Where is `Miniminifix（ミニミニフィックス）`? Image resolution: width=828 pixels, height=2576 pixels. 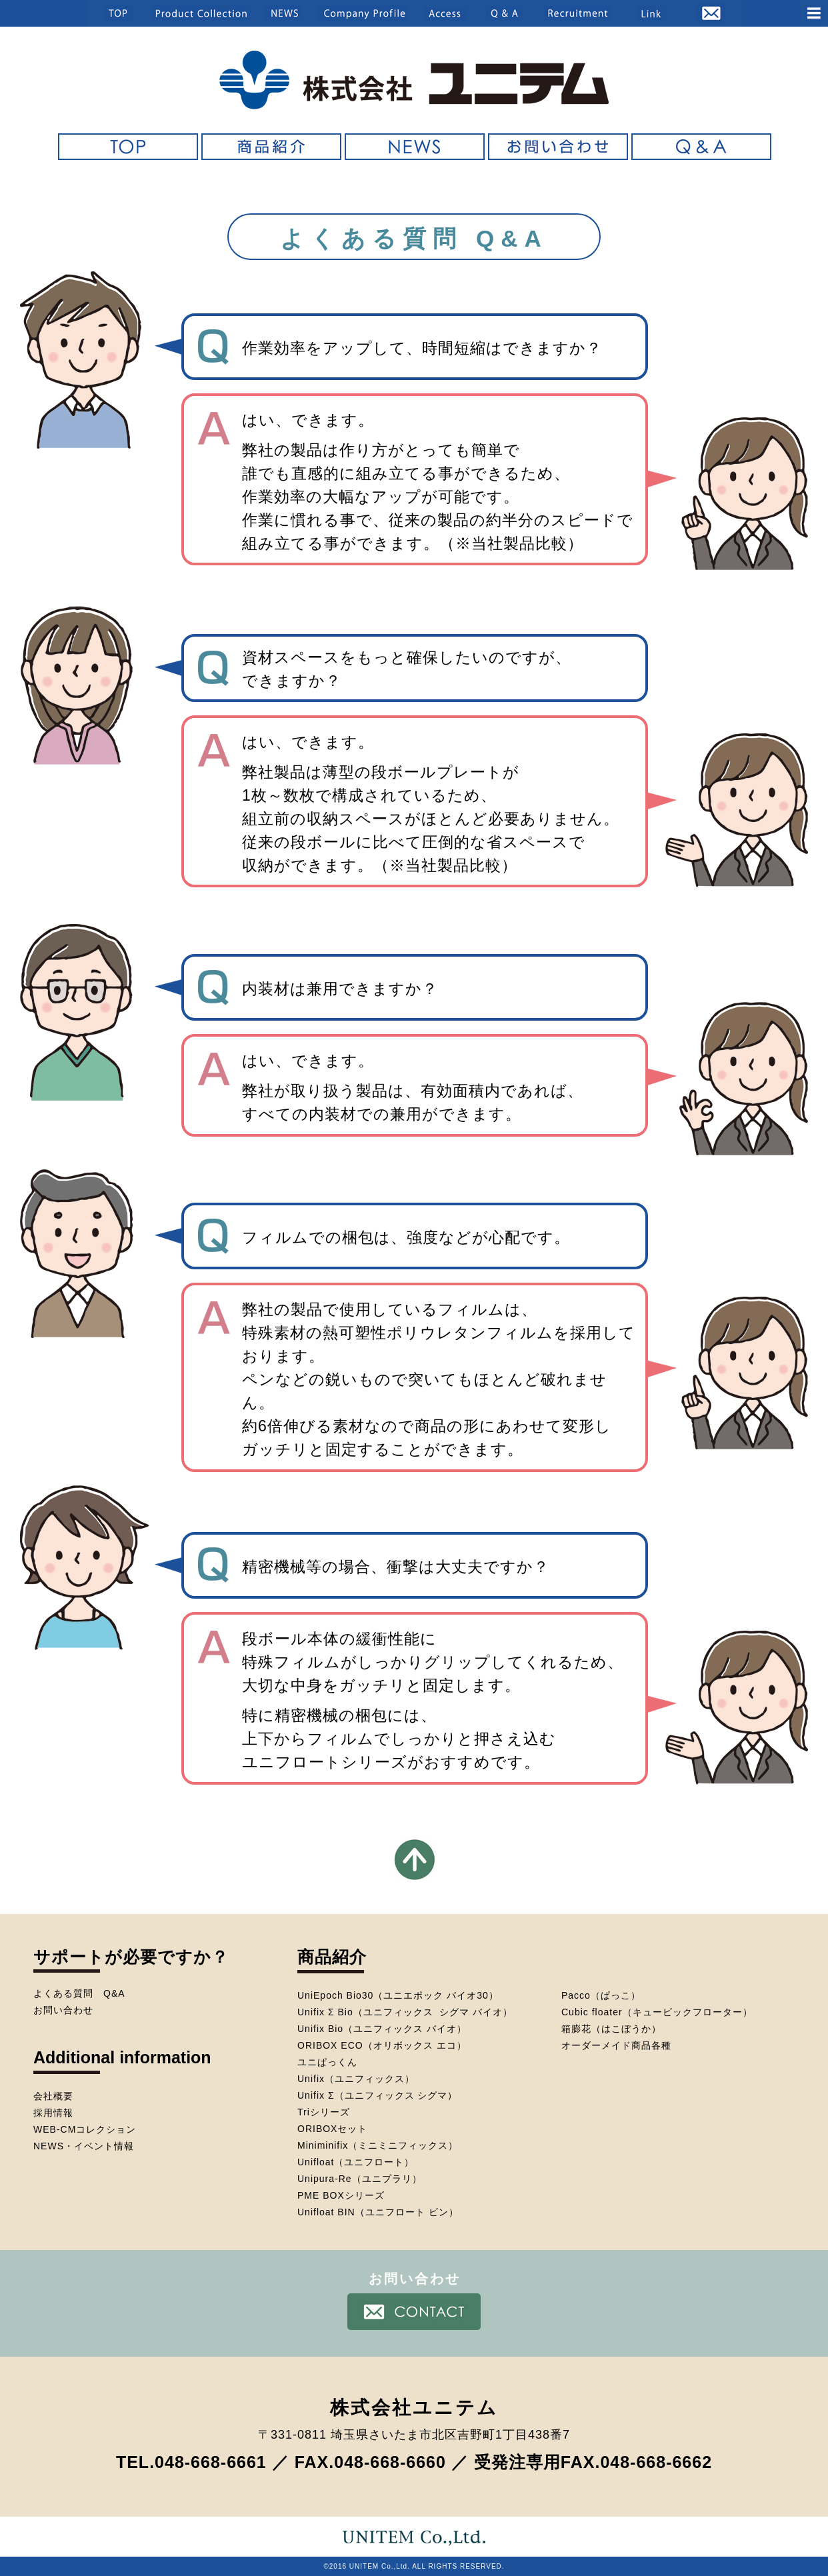 Miniminifix（ミニミニフィックス） is located at coordinates (377, 2145).